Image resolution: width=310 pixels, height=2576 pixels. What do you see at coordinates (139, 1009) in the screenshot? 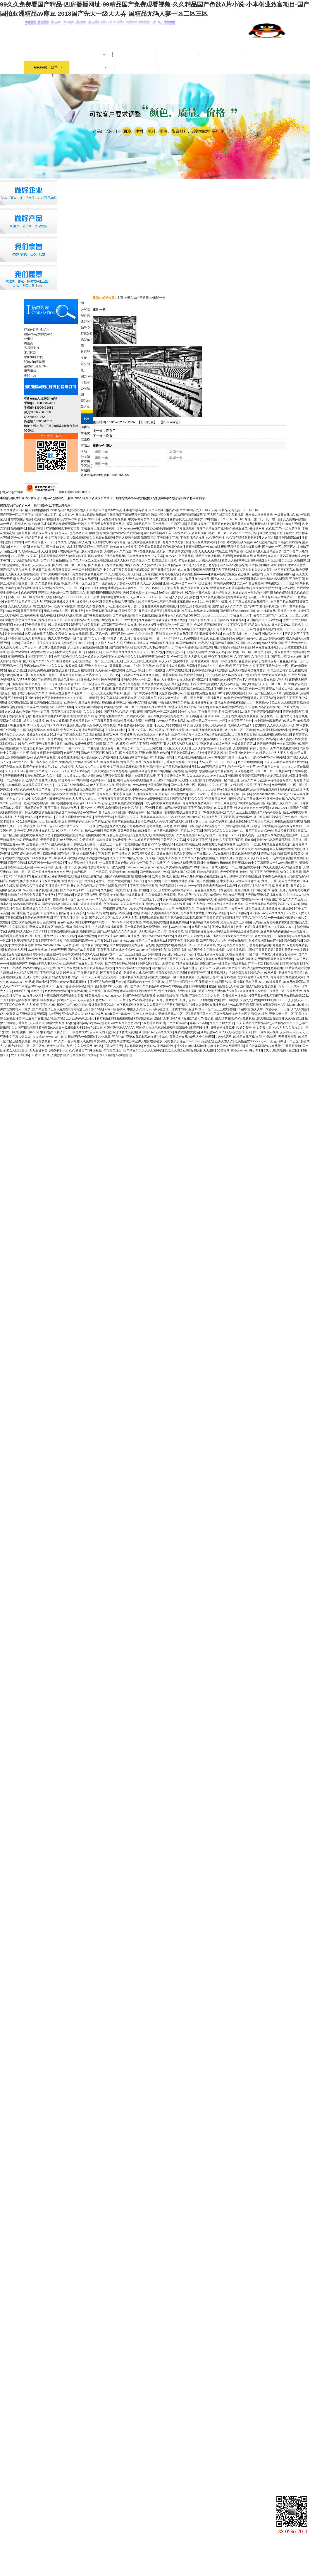
I see `中国久久高清无码` at bounding box center [139, 1009].